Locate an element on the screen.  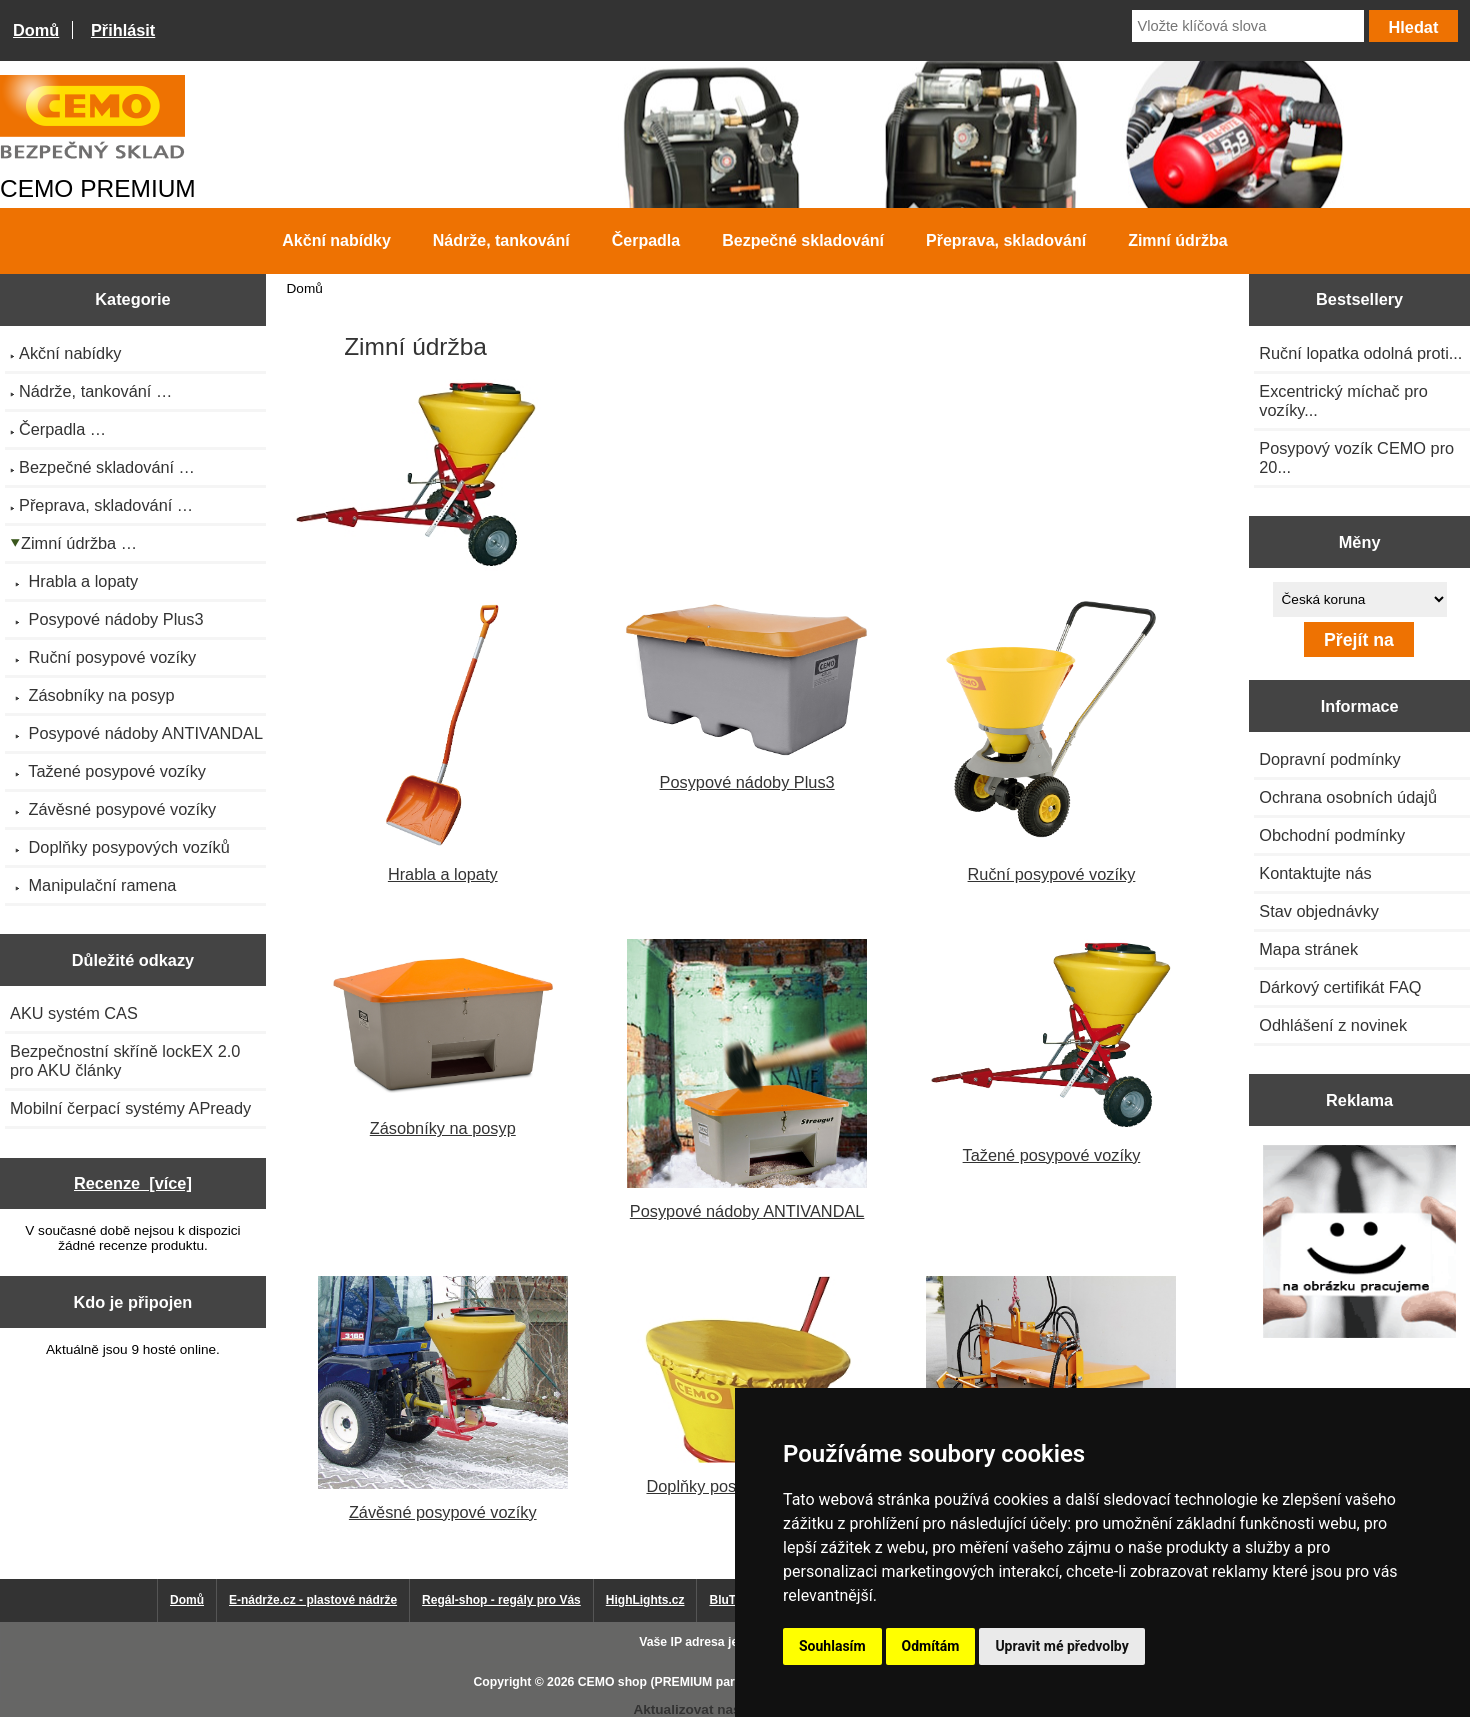
Bezpečnostní skříně lockEX 2.0 pro AKU články is located at coordinates (125, 1060).